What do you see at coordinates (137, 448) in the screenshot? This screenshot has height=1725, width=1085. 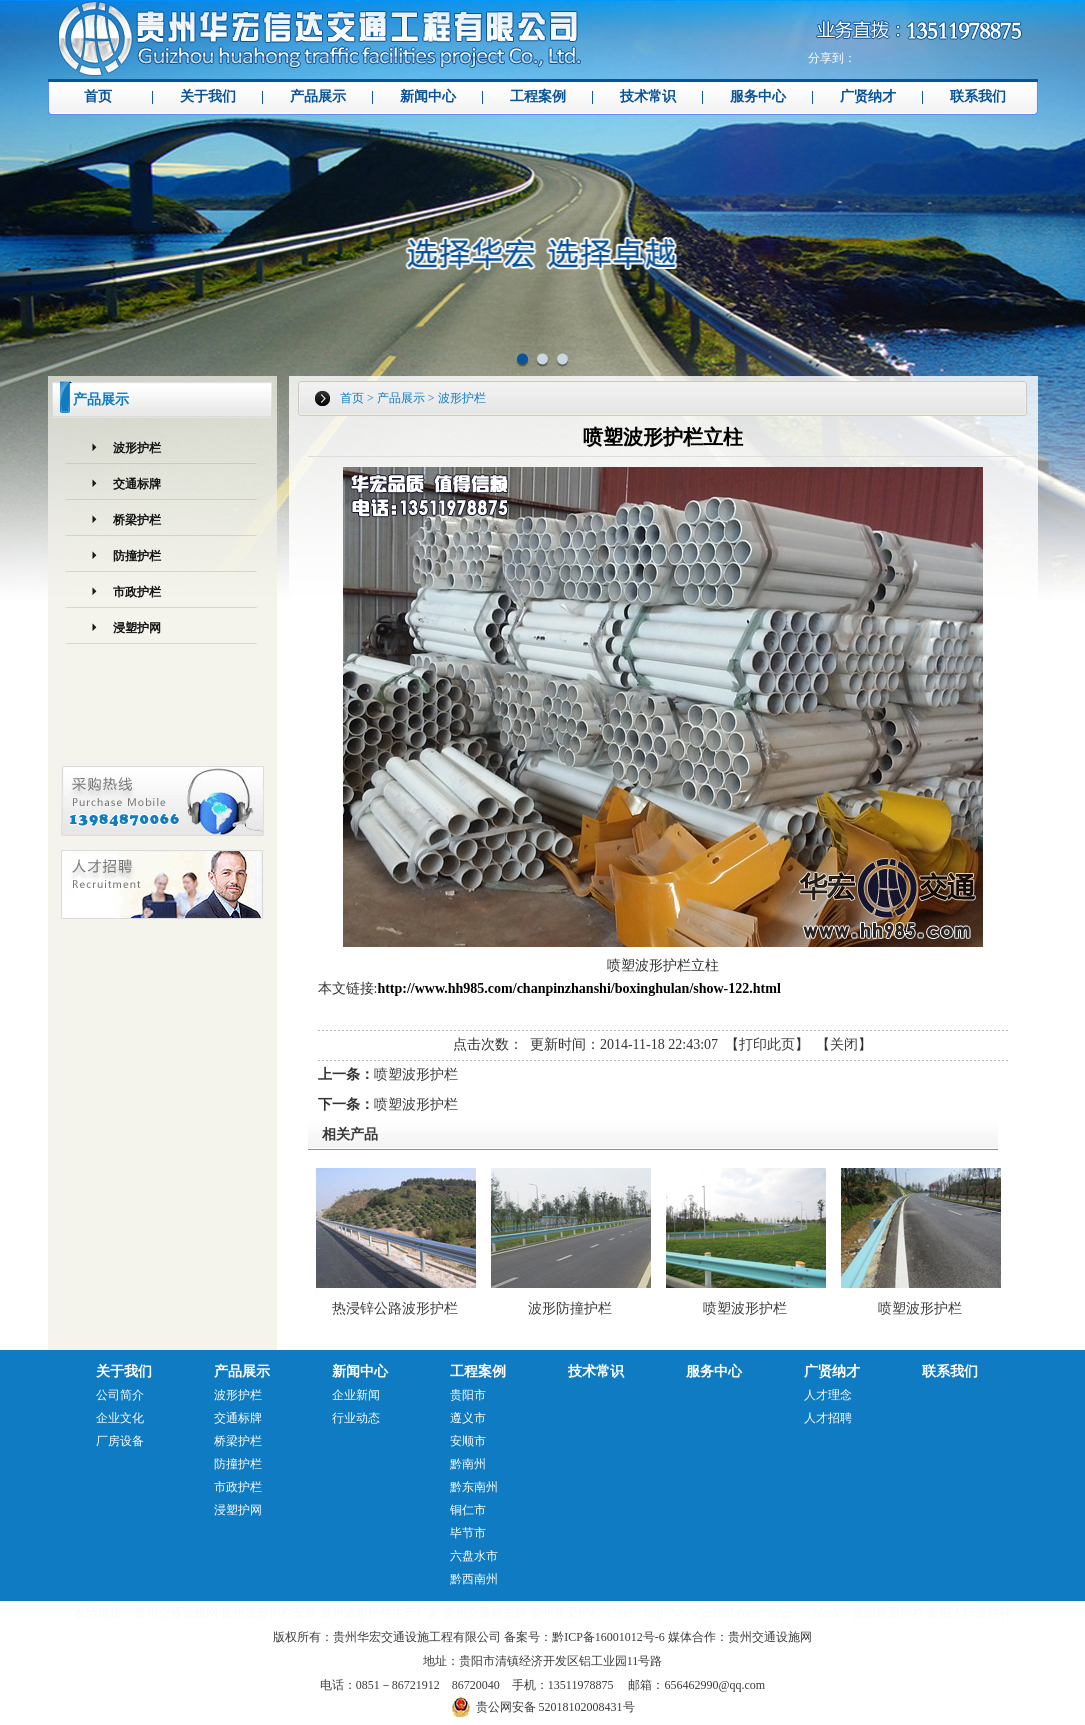 I see `波形护栏` at bounding box center [137, 448].